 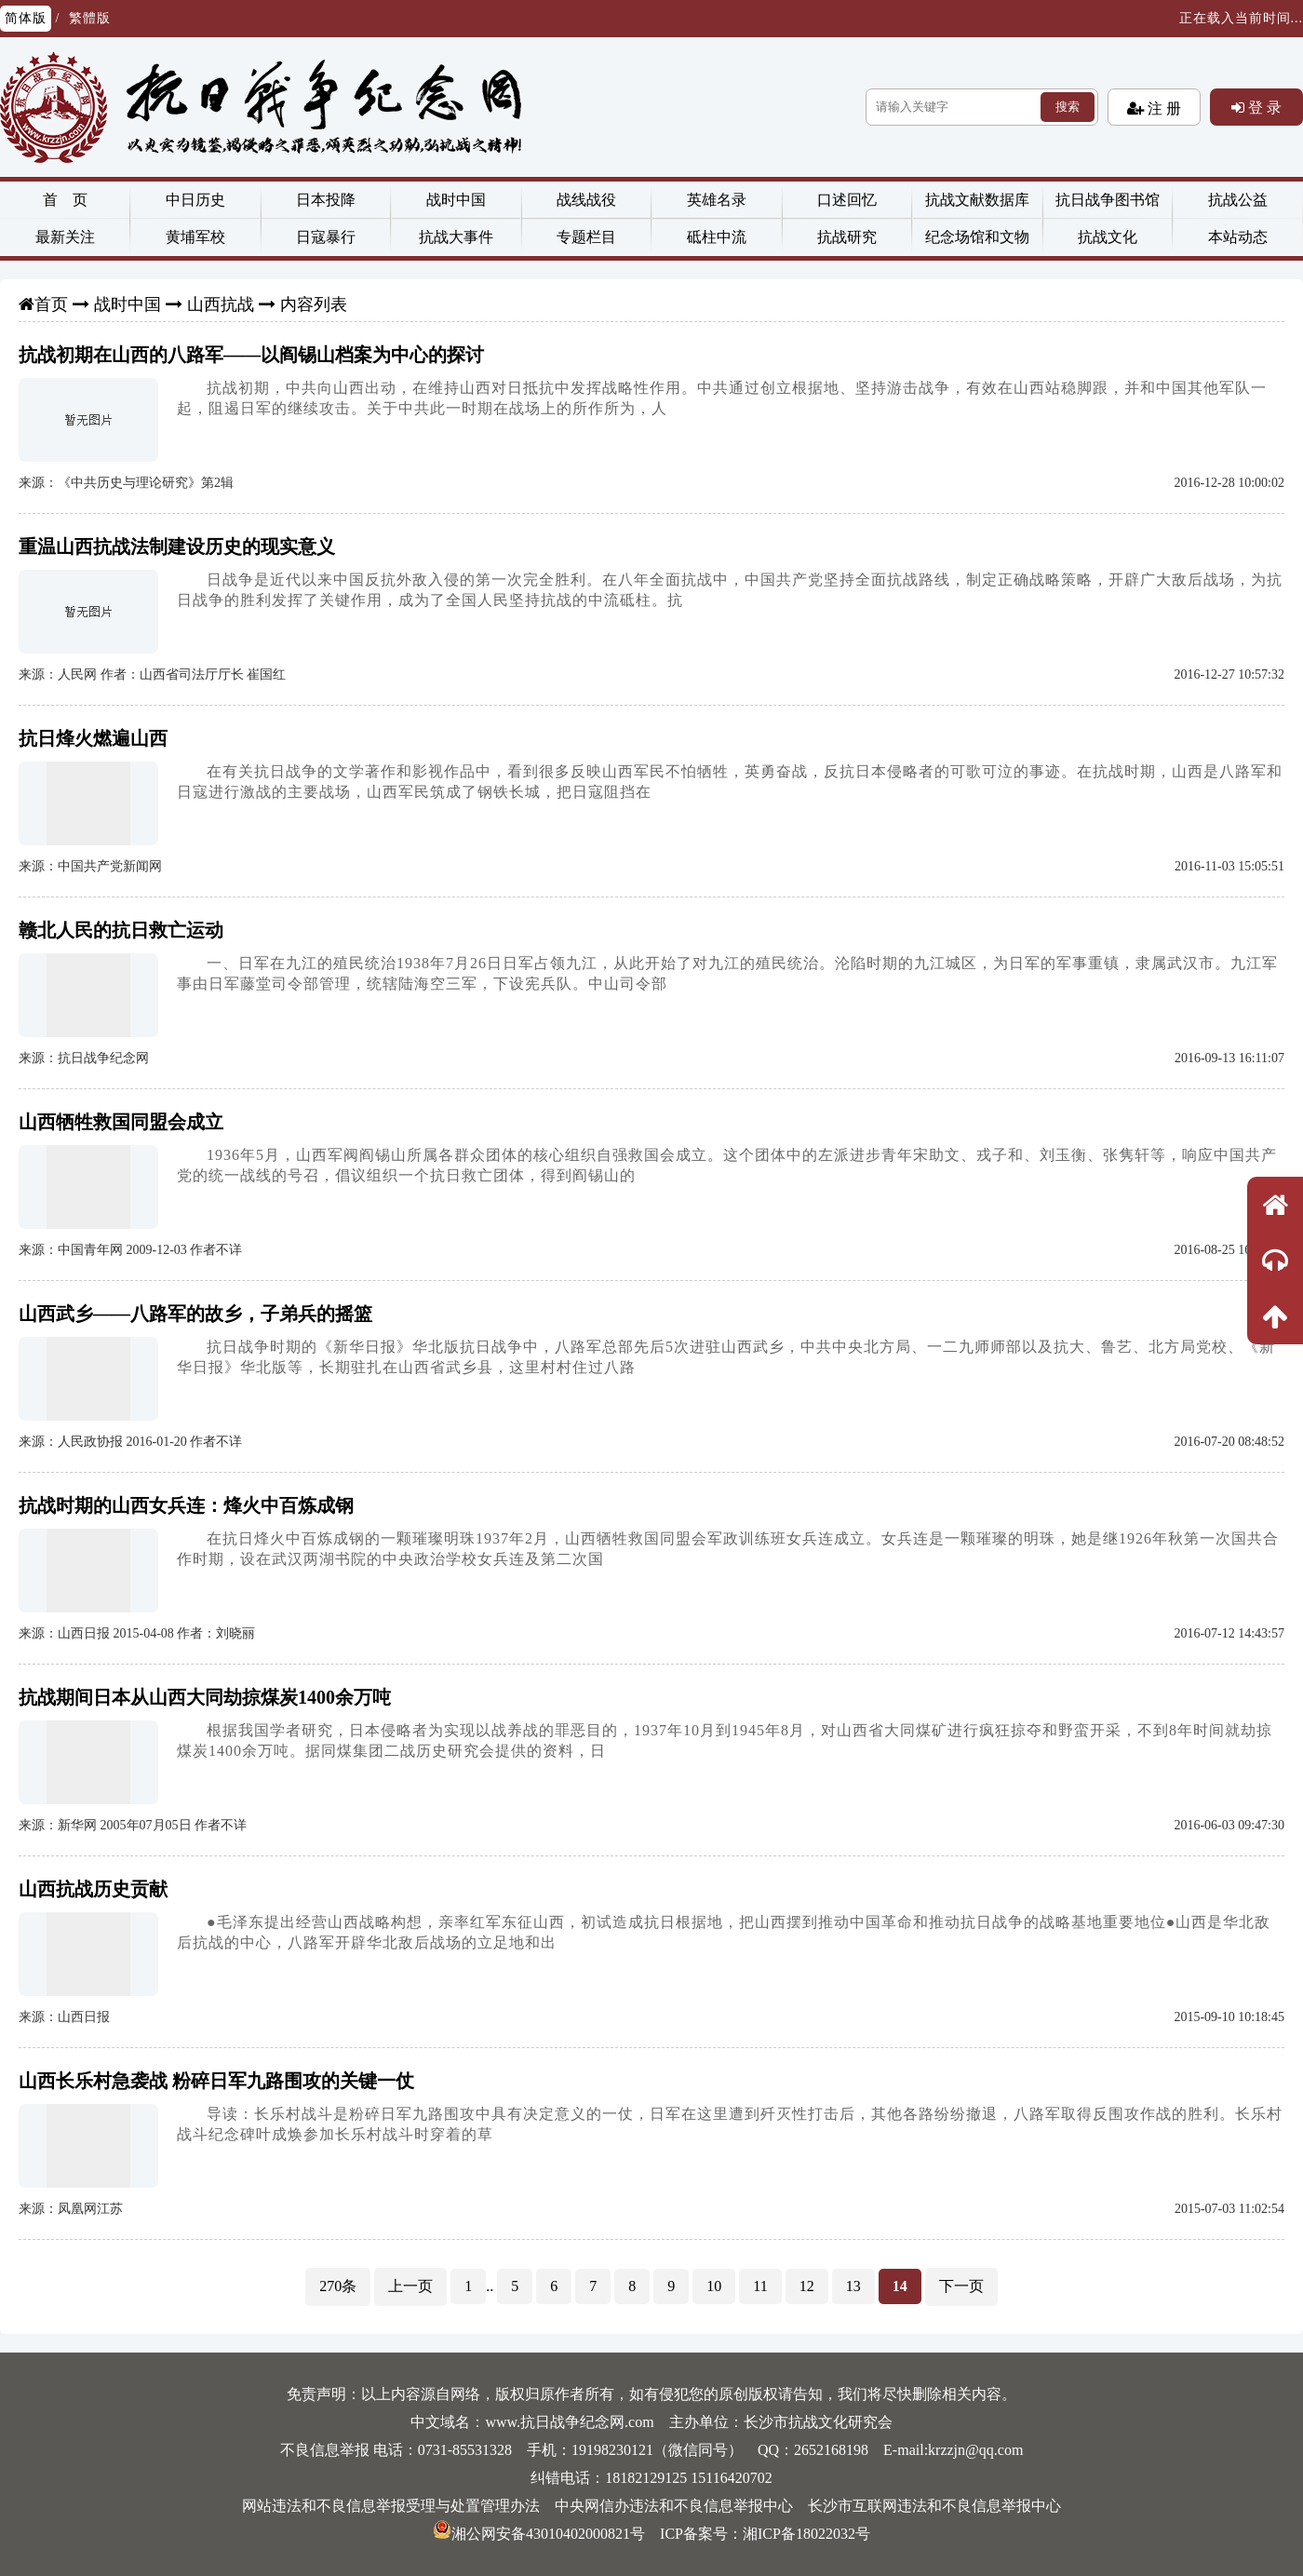 I want to click on 抗战文化, so click(x=1107, y=237).